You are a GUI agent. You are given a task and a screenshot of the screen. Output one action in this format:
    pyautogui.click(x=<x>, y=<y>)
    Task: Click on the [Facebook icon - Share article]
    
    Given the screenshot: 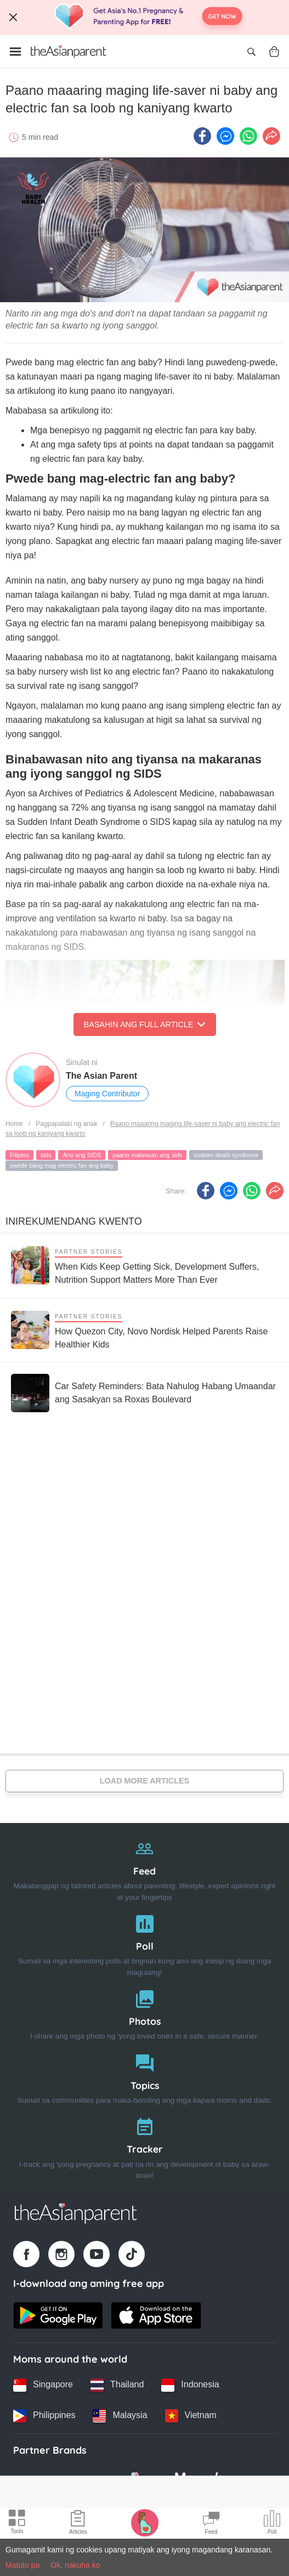 What is the action you would take?
    pyautogui.click(x=202, y=136)
    